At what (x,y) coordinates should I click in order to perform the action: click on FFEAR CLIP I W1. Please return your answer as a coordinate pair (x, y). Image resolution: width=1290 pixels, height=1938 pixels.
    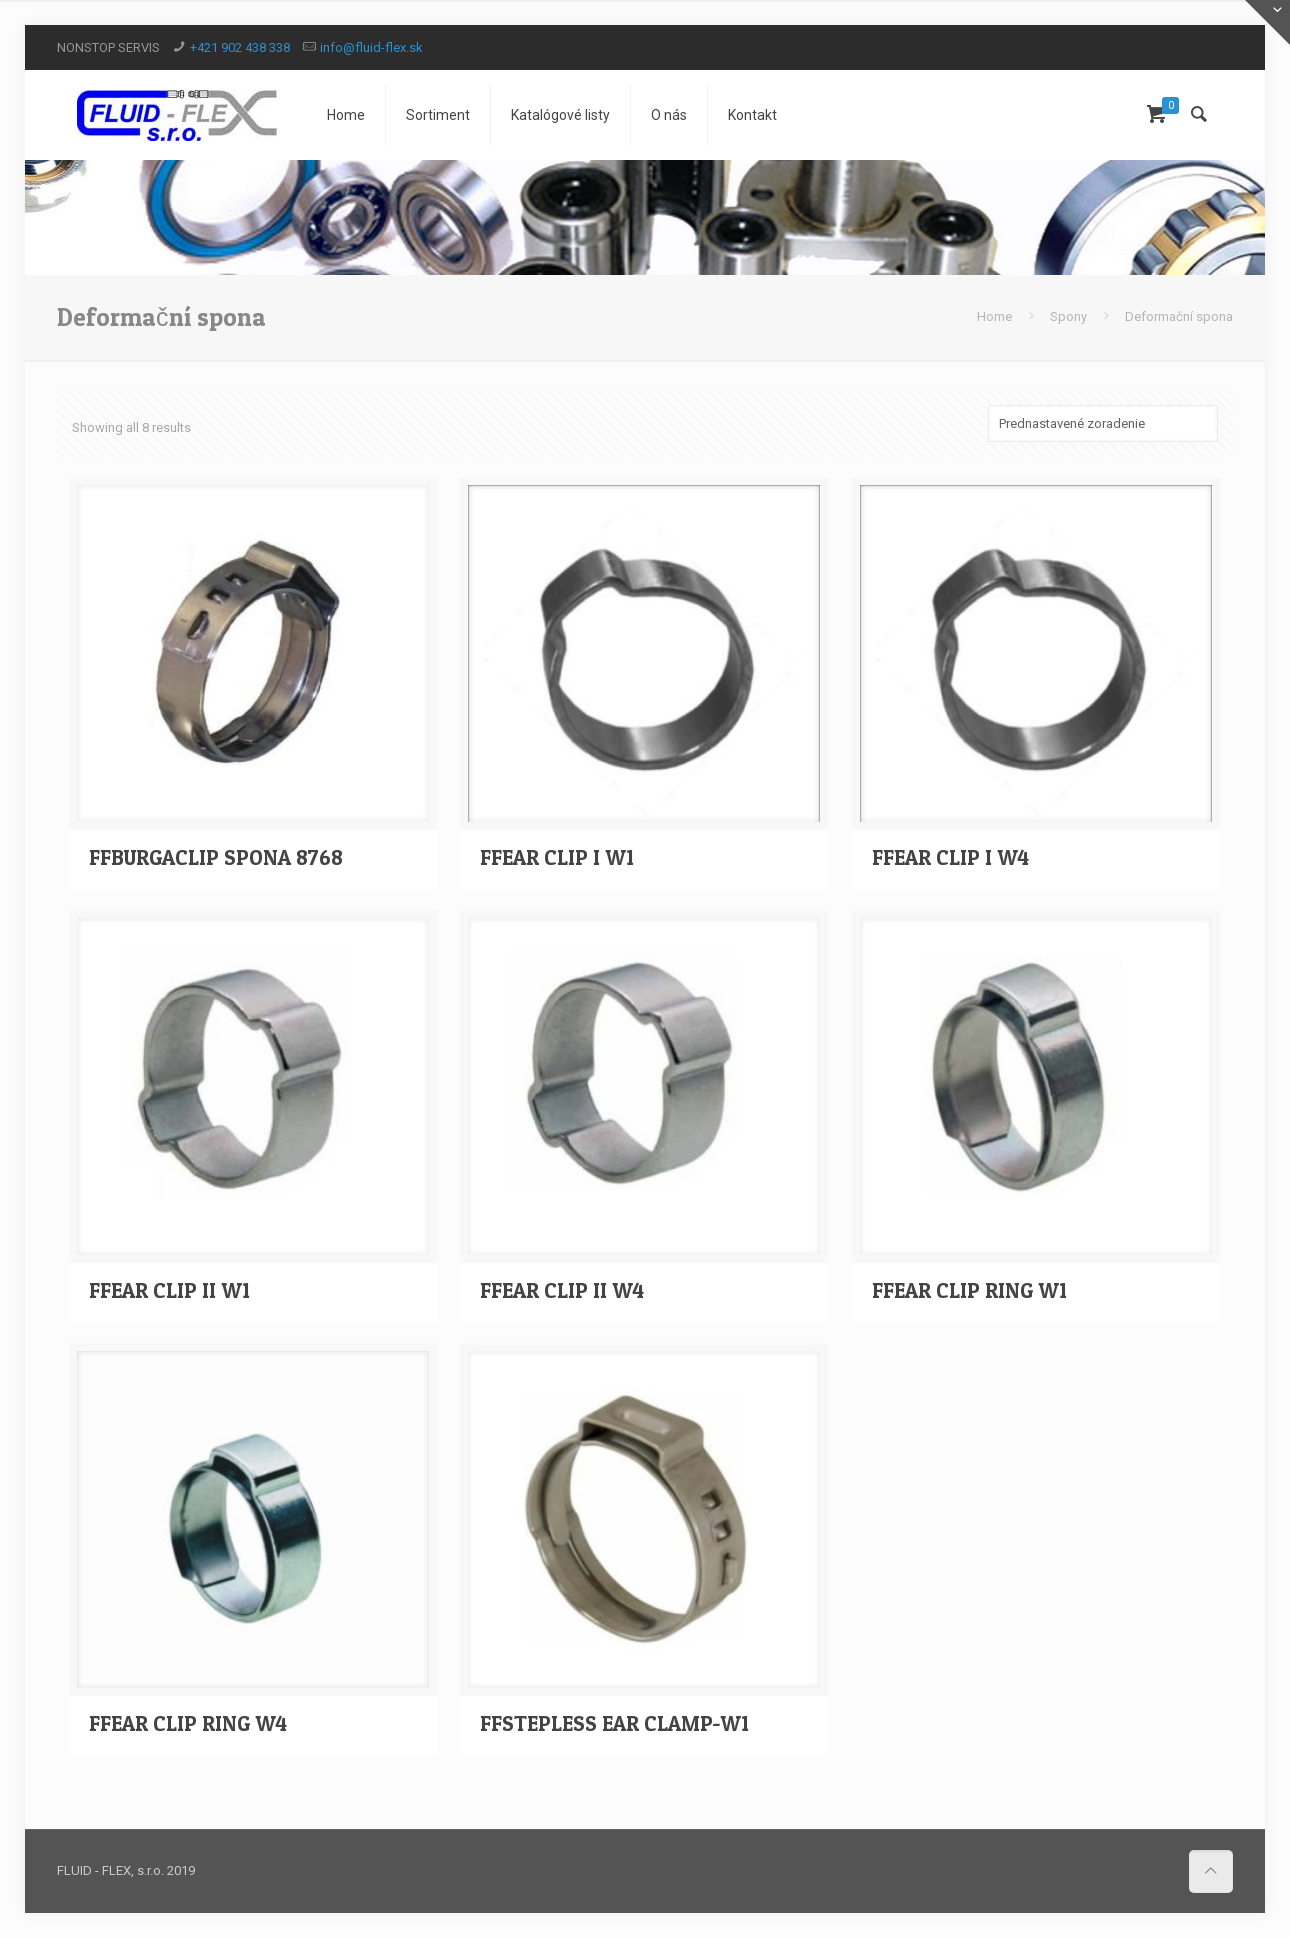
    Looking at the image, I should click on (557, 857).